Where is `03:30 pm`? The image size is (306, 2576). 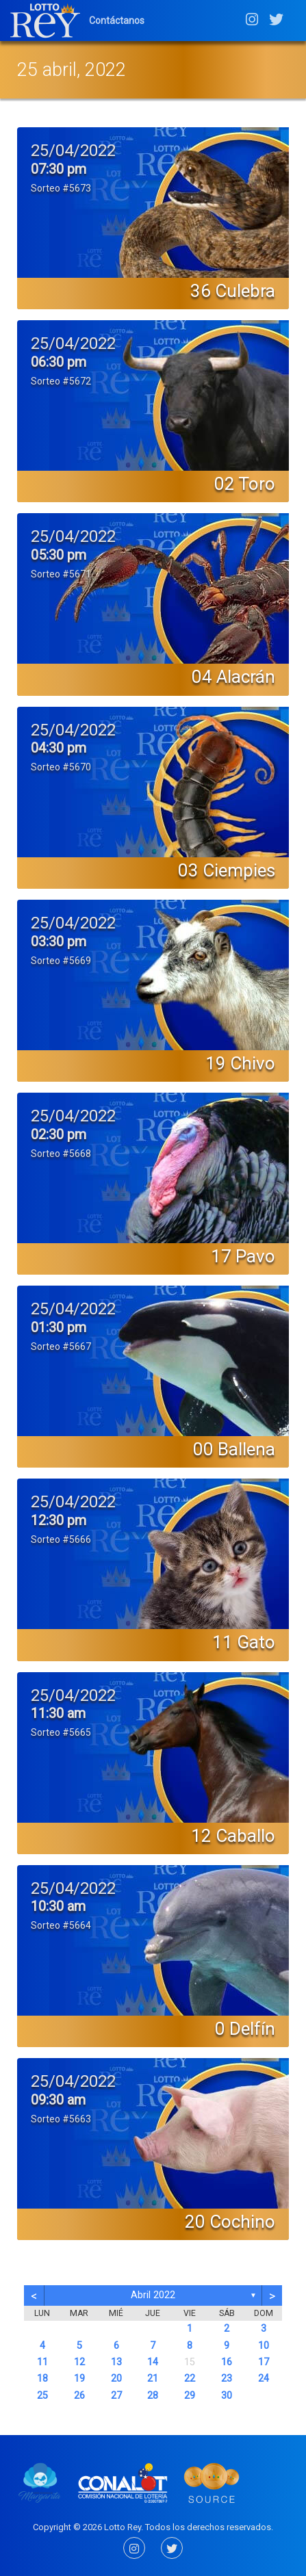 03:30 pm is located at coordinates (58, 941).